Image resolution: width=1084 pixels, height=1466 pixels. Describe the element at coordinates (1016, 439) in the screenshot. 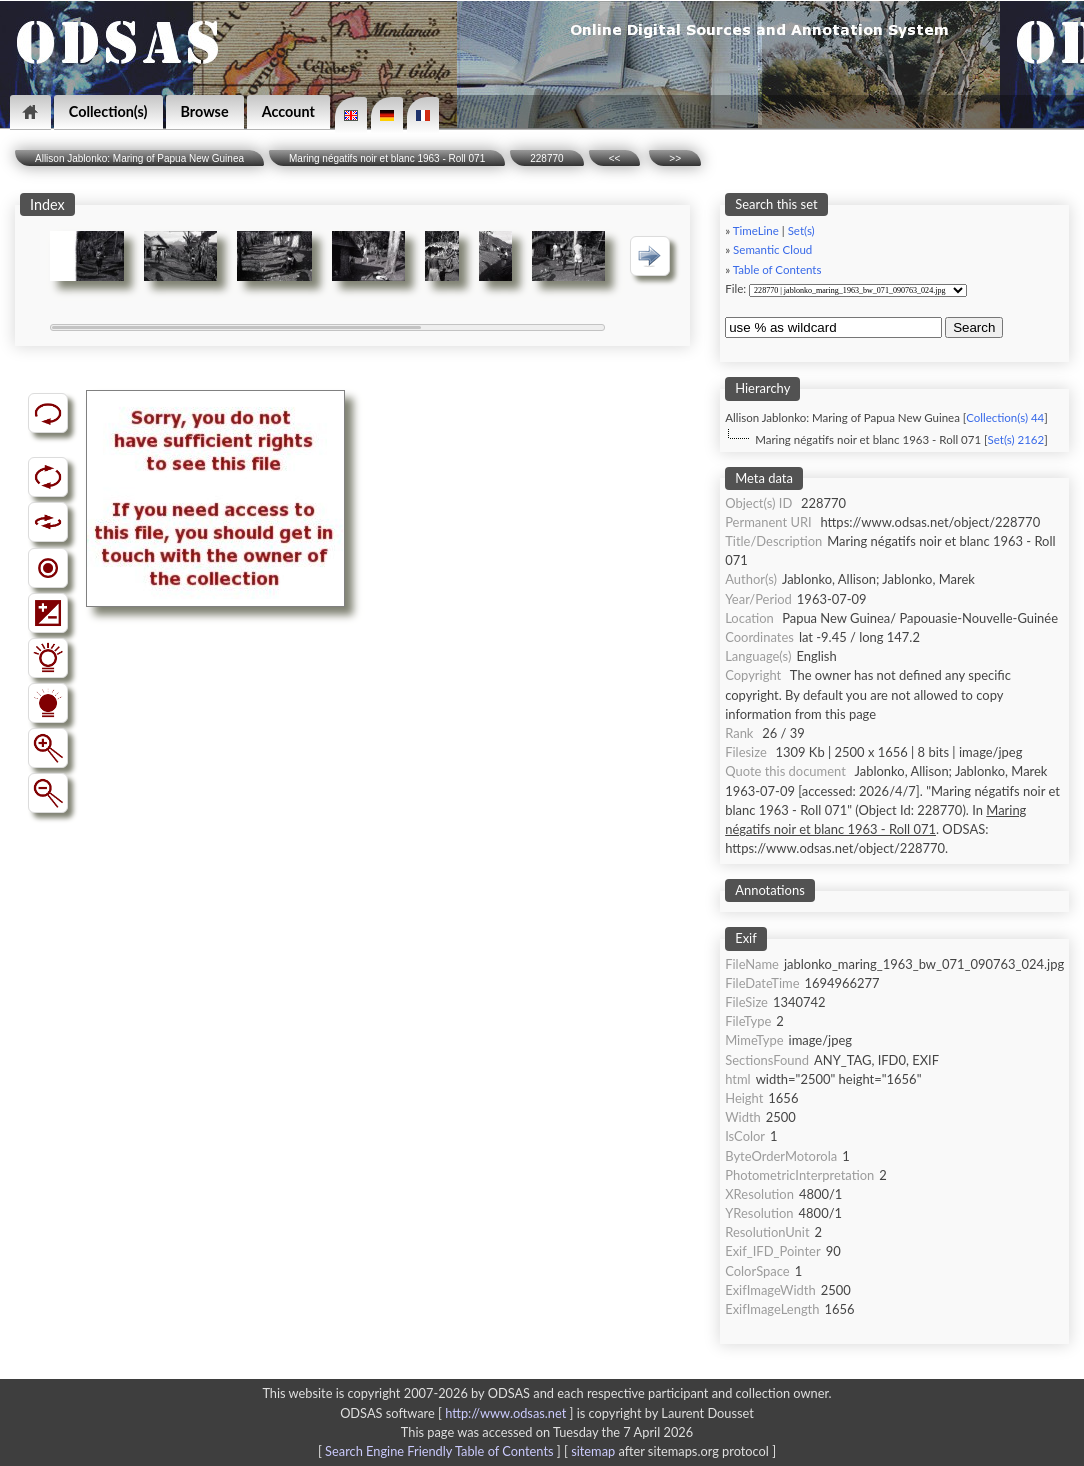

I see `Set(s) 2162` at that location.